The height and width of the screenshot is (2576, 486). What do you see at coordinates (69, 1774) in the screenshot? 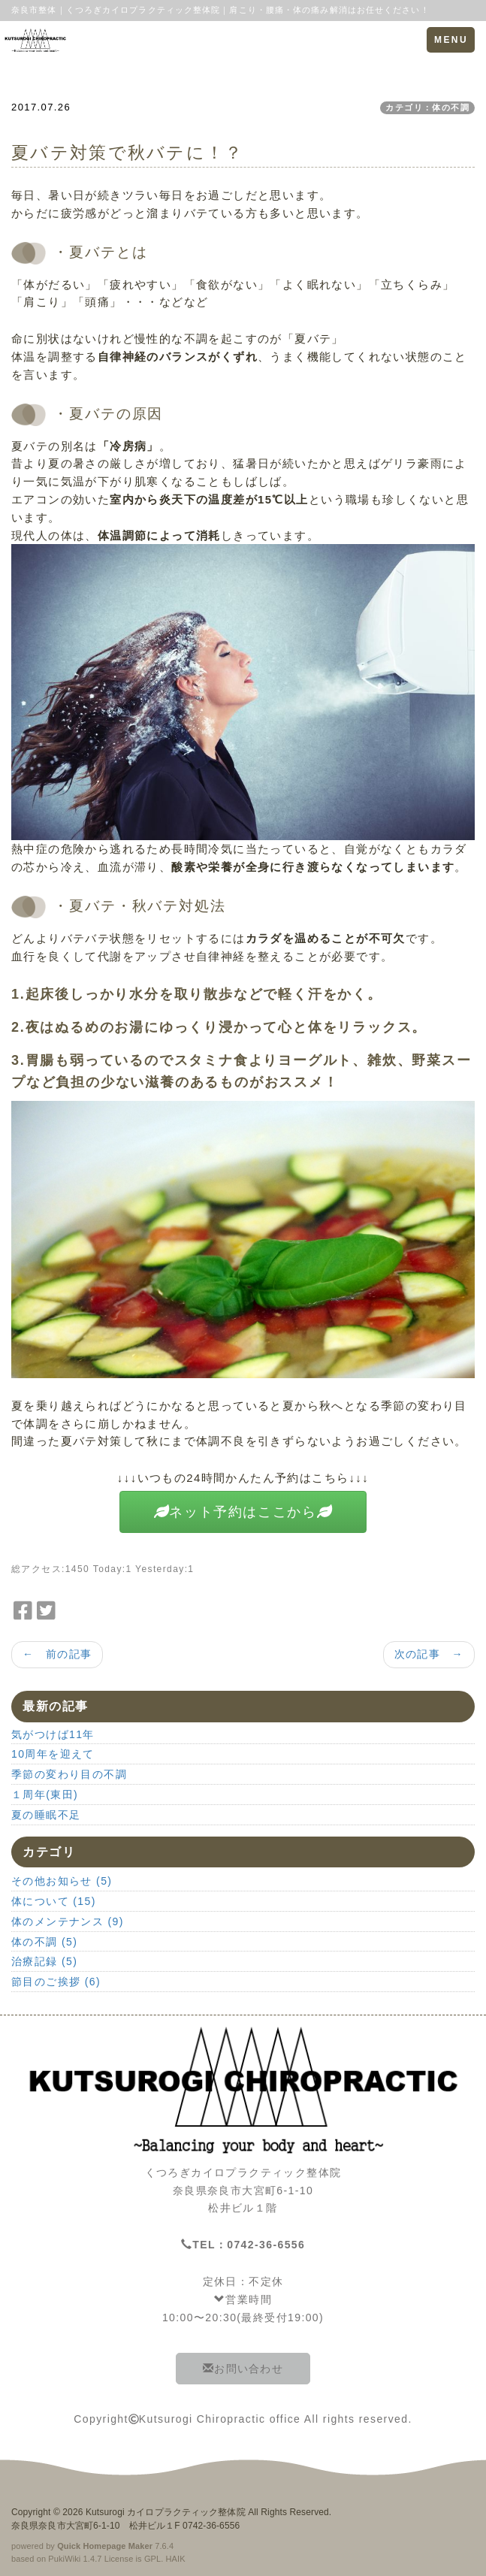
I see `季節の変わり目の不調` at bounding box center [69, 1774].